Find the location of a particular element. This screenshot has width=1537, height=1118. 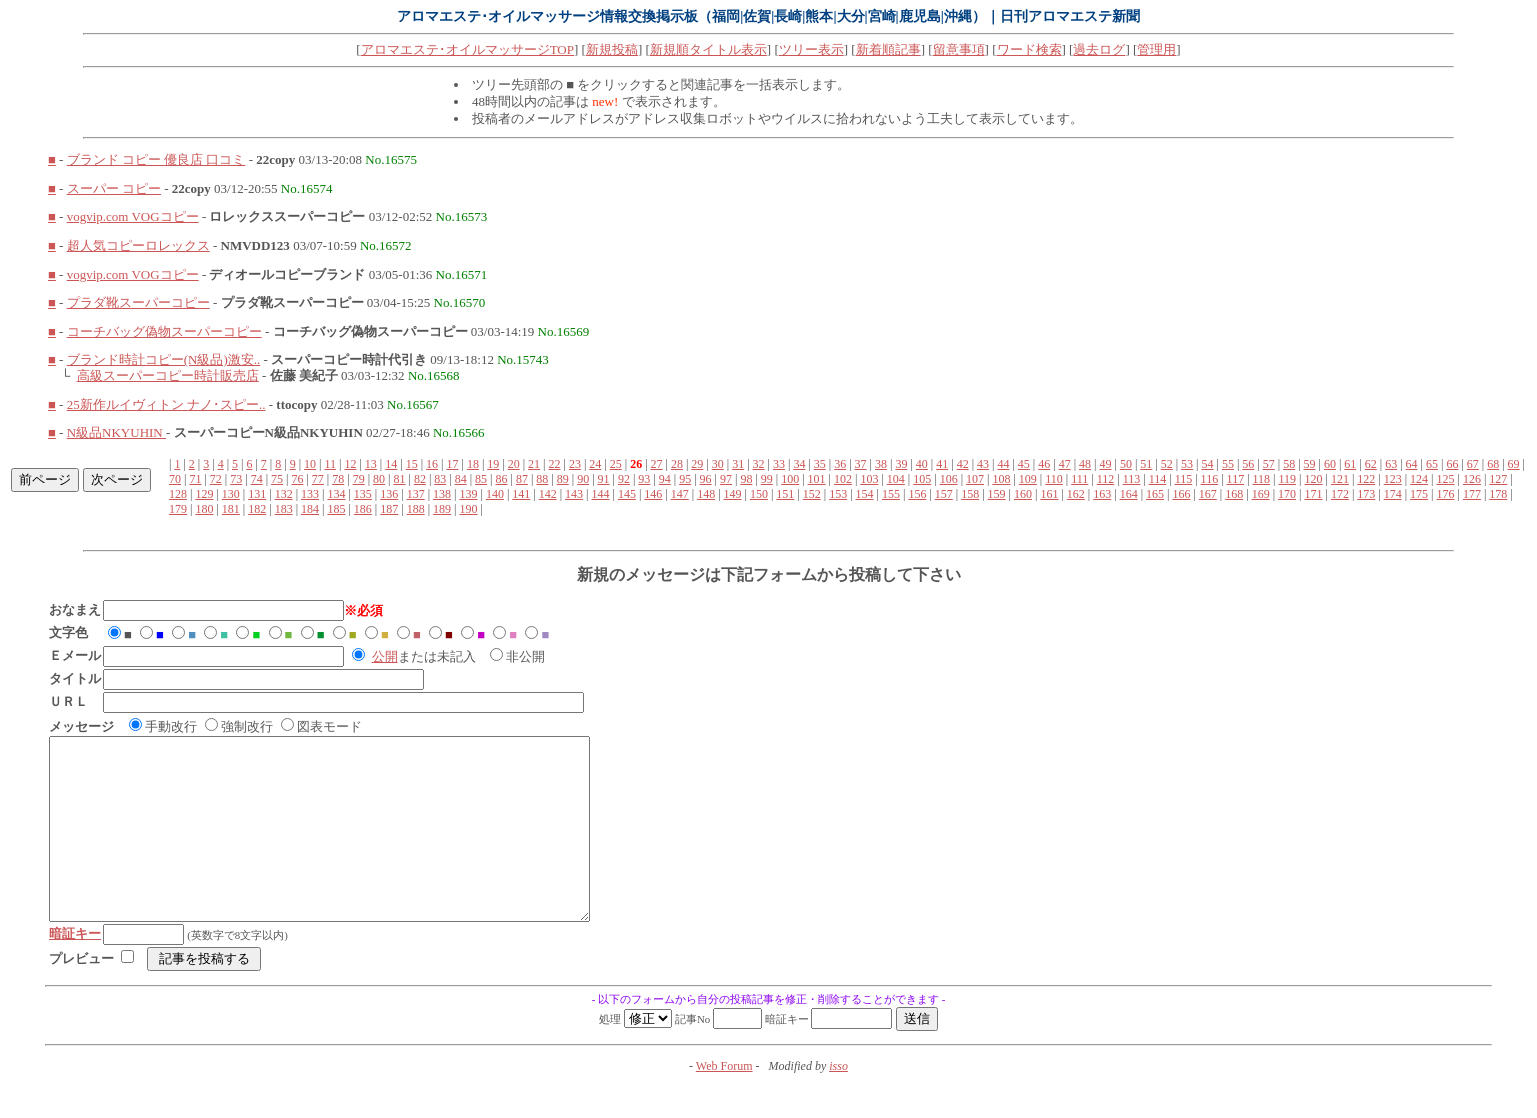

180 is located at coordinates (204, 509).